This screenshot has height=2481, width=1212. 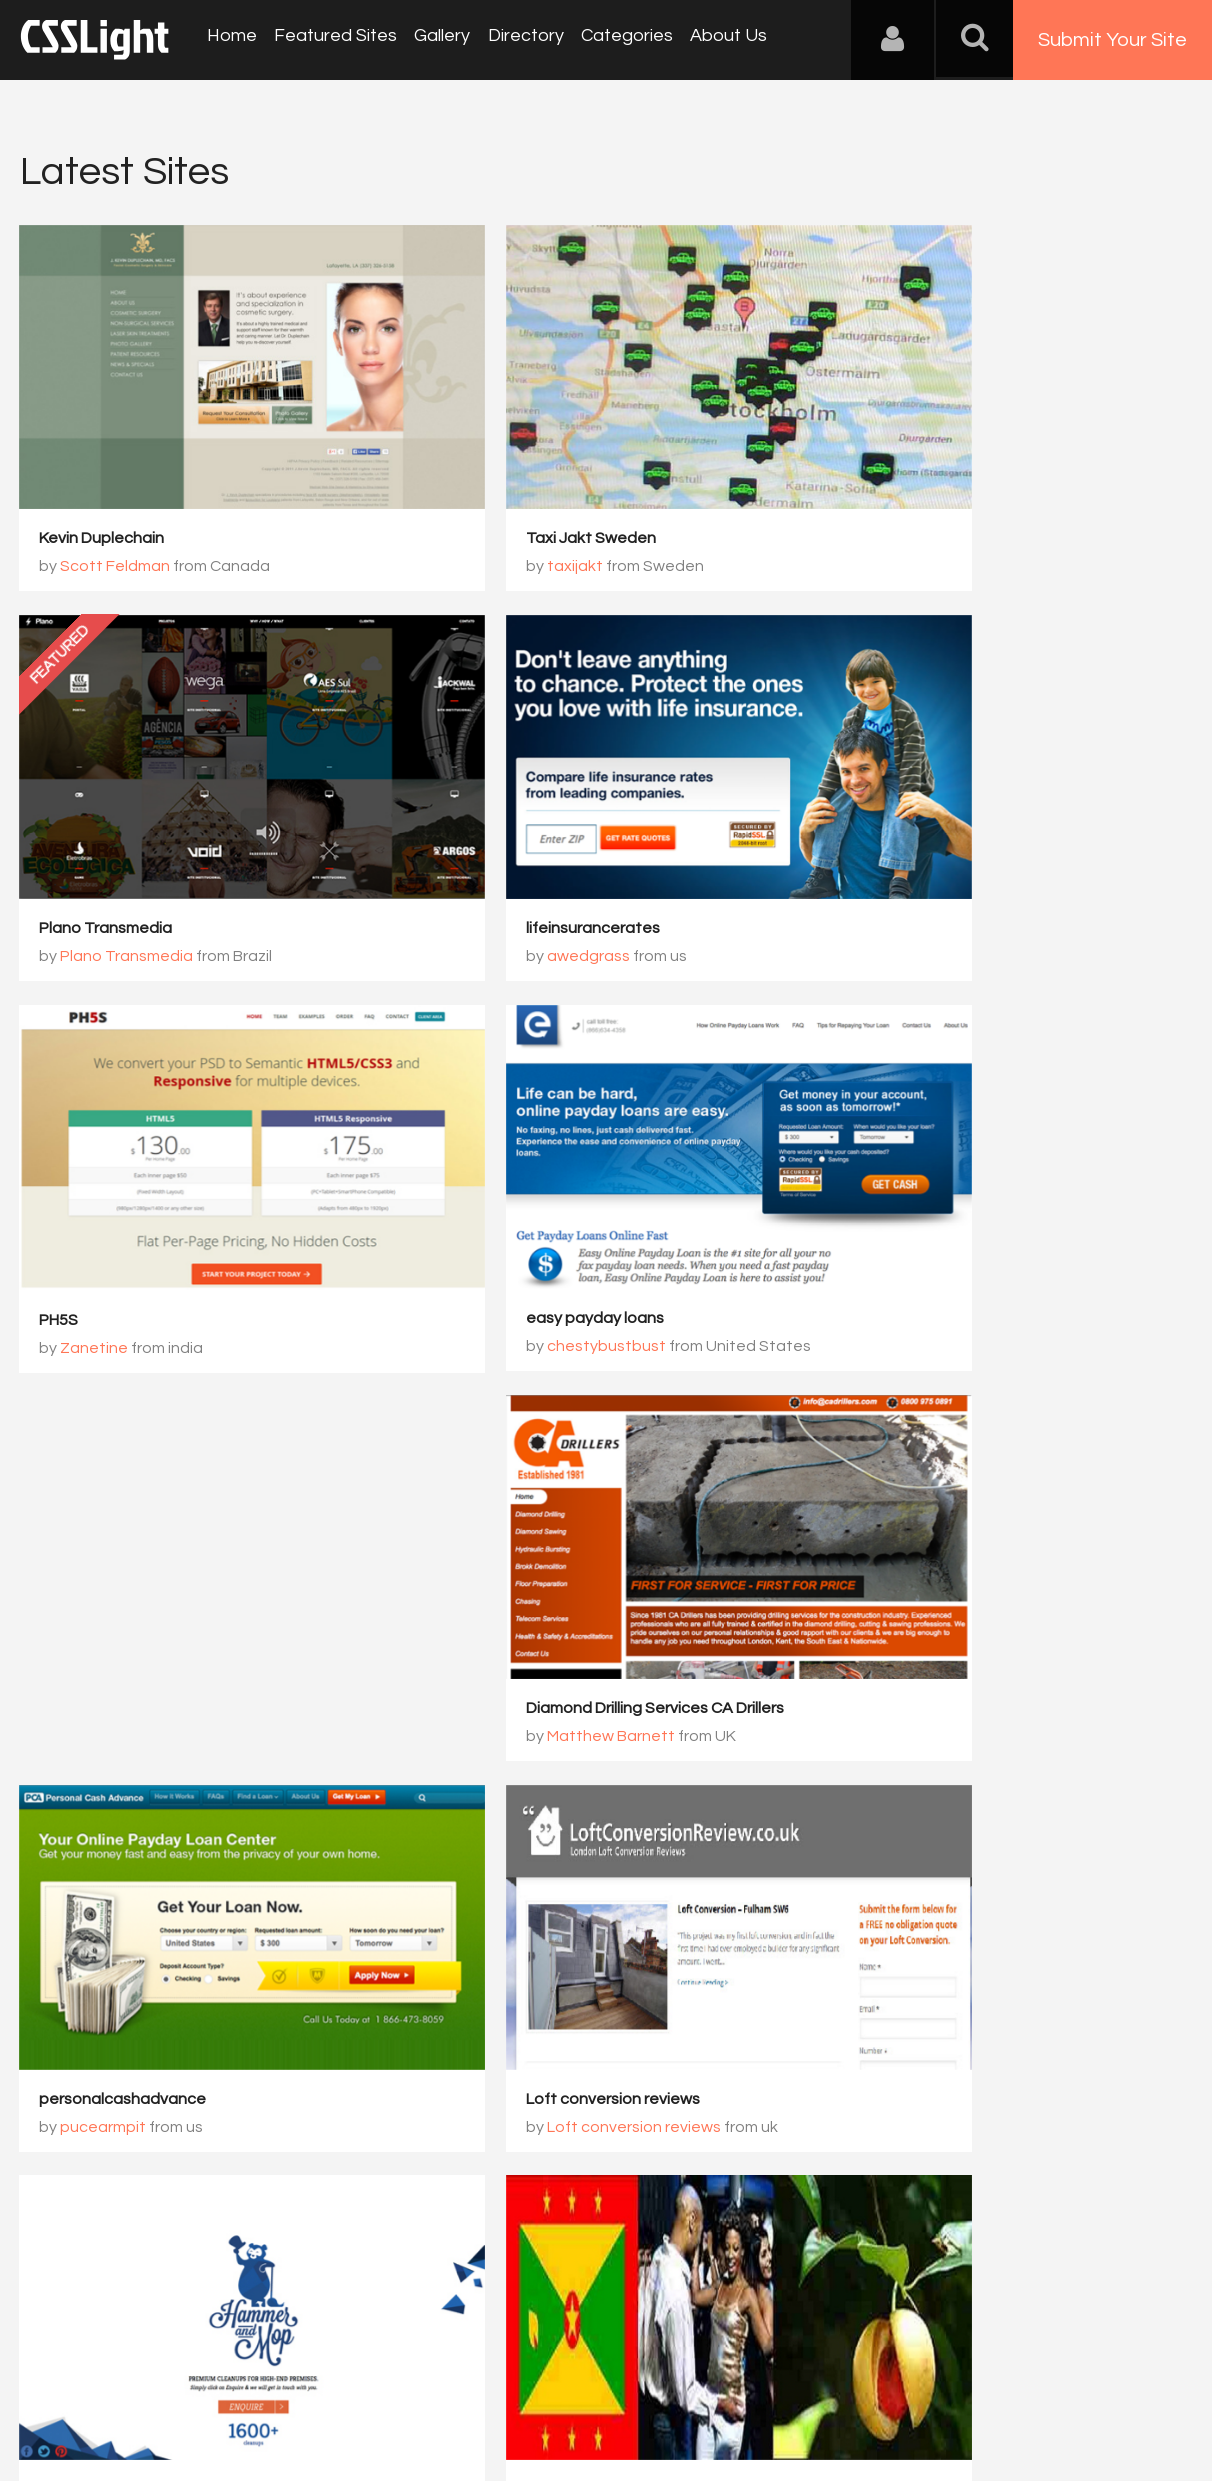 What do you see at coordinates (116, 512) in the screenshot?
I see `Scott Feldman` at bounding box center [116, 512].